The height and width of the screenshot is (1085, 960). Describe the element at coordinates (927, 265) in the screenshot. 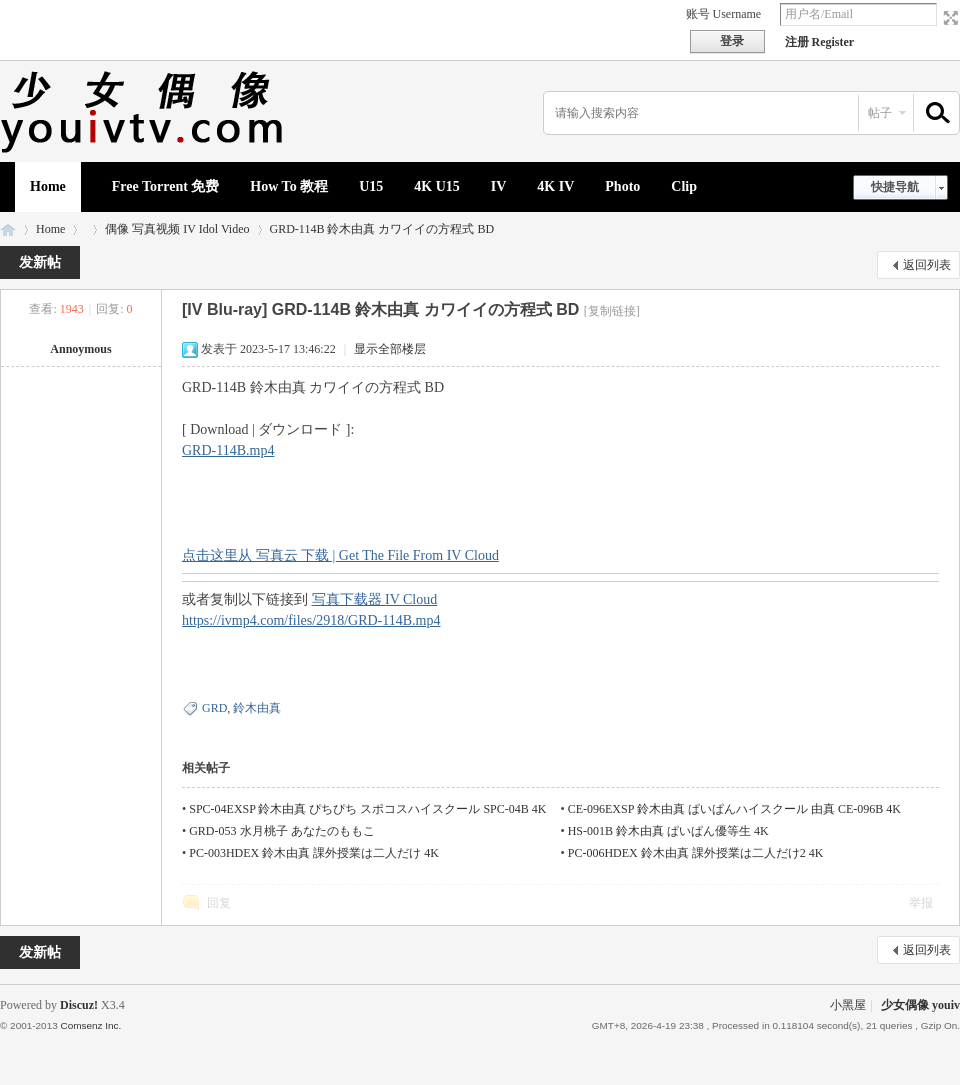

I see `返回列表` at that location.